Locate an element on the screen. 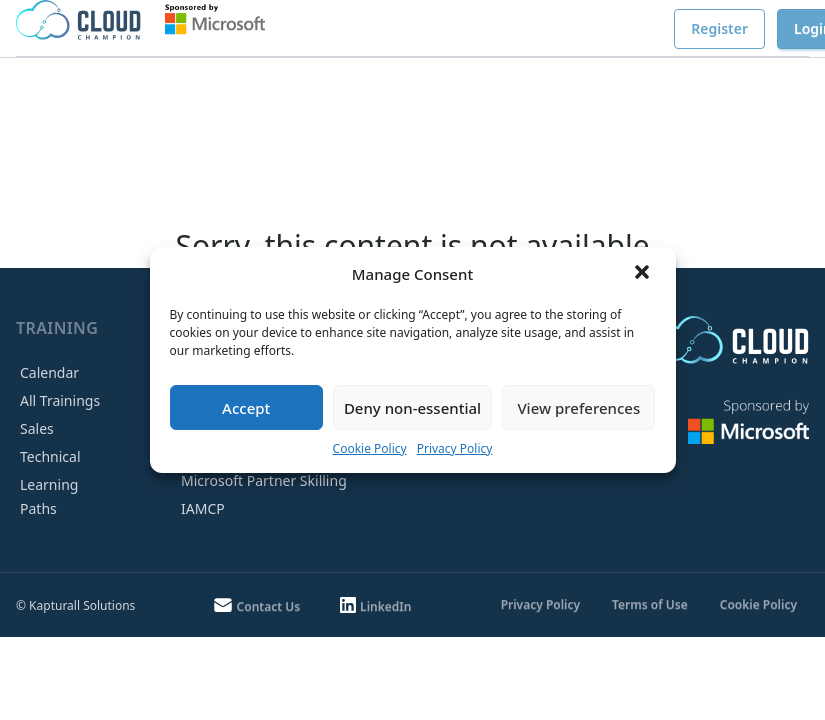 The width and height of the screenshot is (825, 720). Calendar is located at coordinates (49, 372).